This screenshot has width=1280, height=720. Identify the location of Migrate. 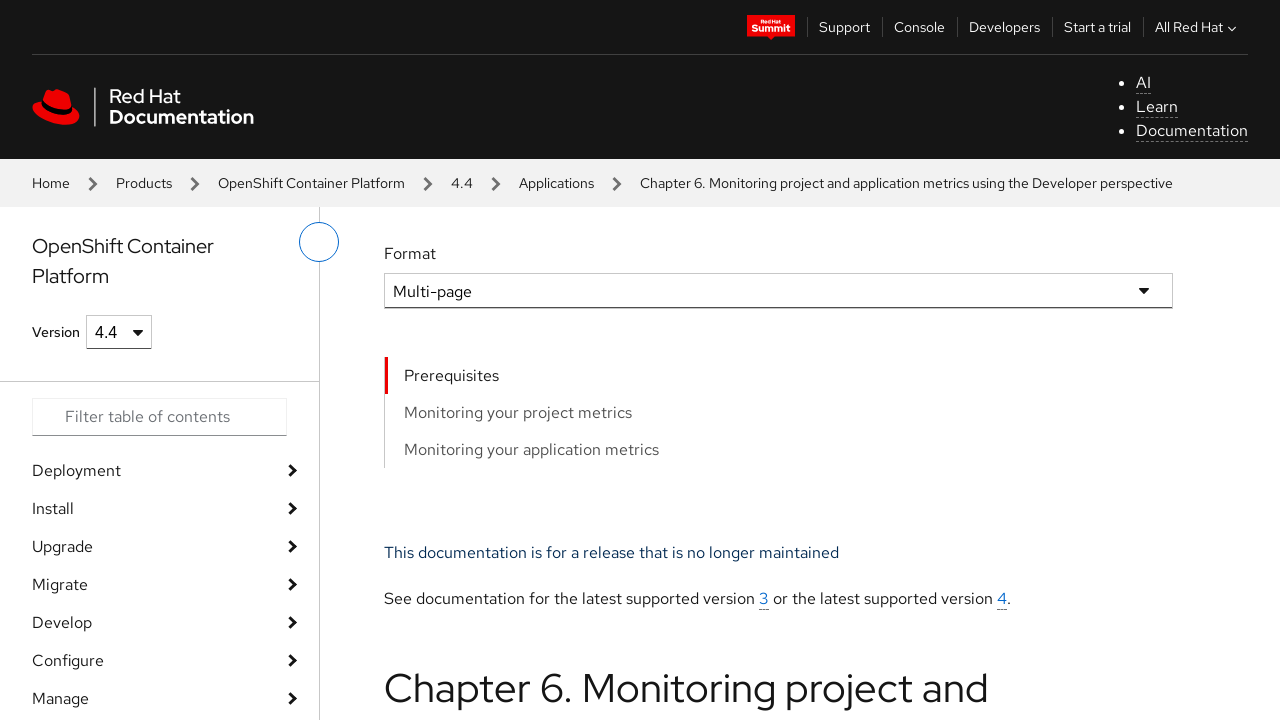
(60, 584).